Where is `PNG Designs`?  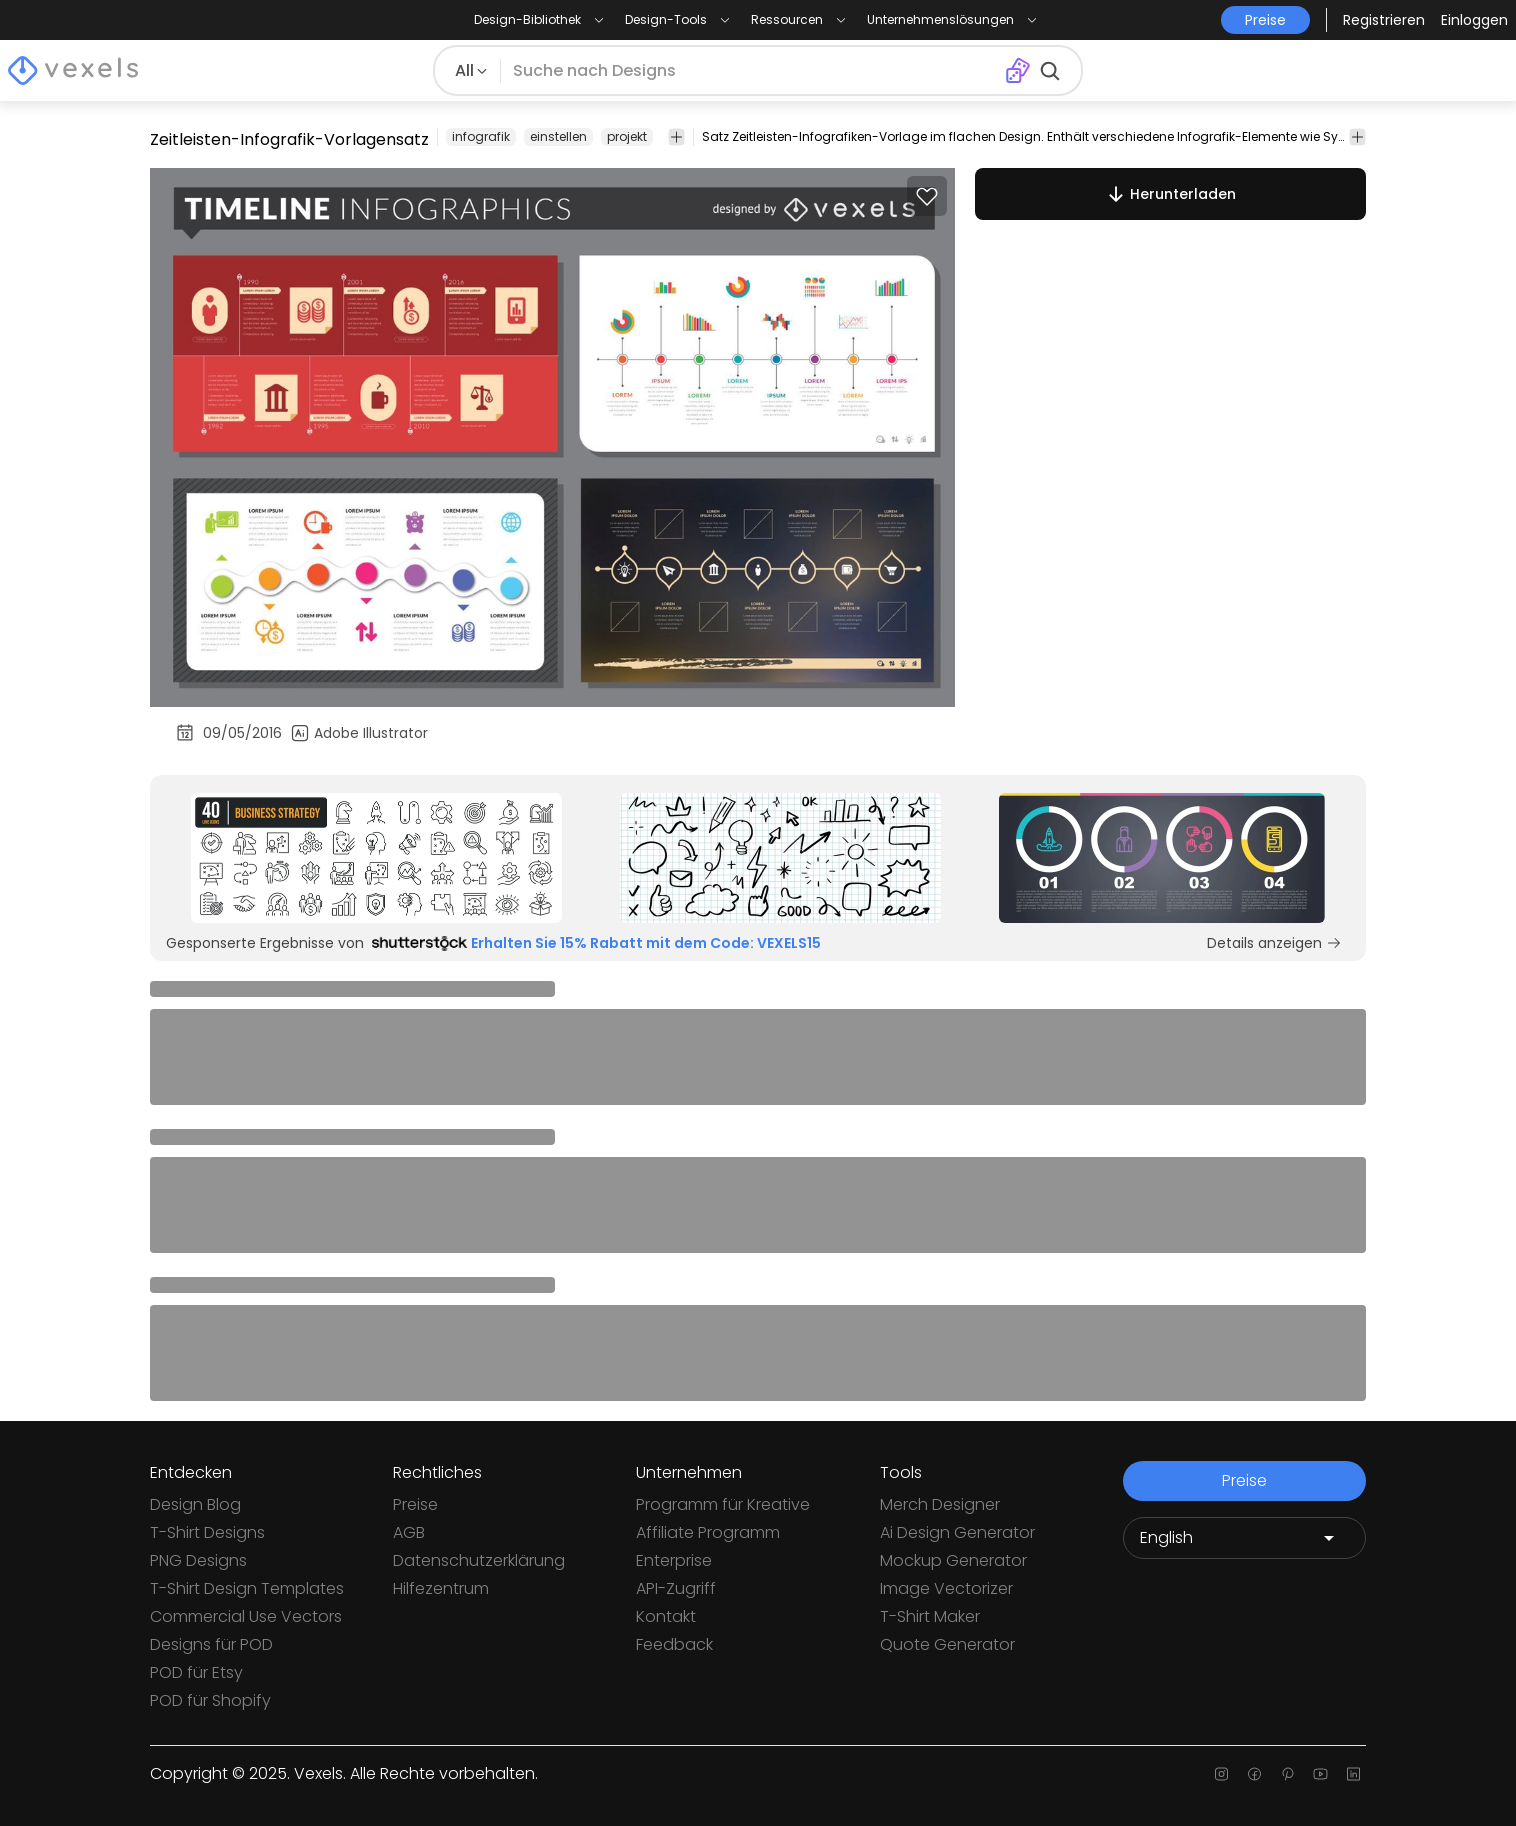
PNG Designs is located at coordinates (198, 1560).